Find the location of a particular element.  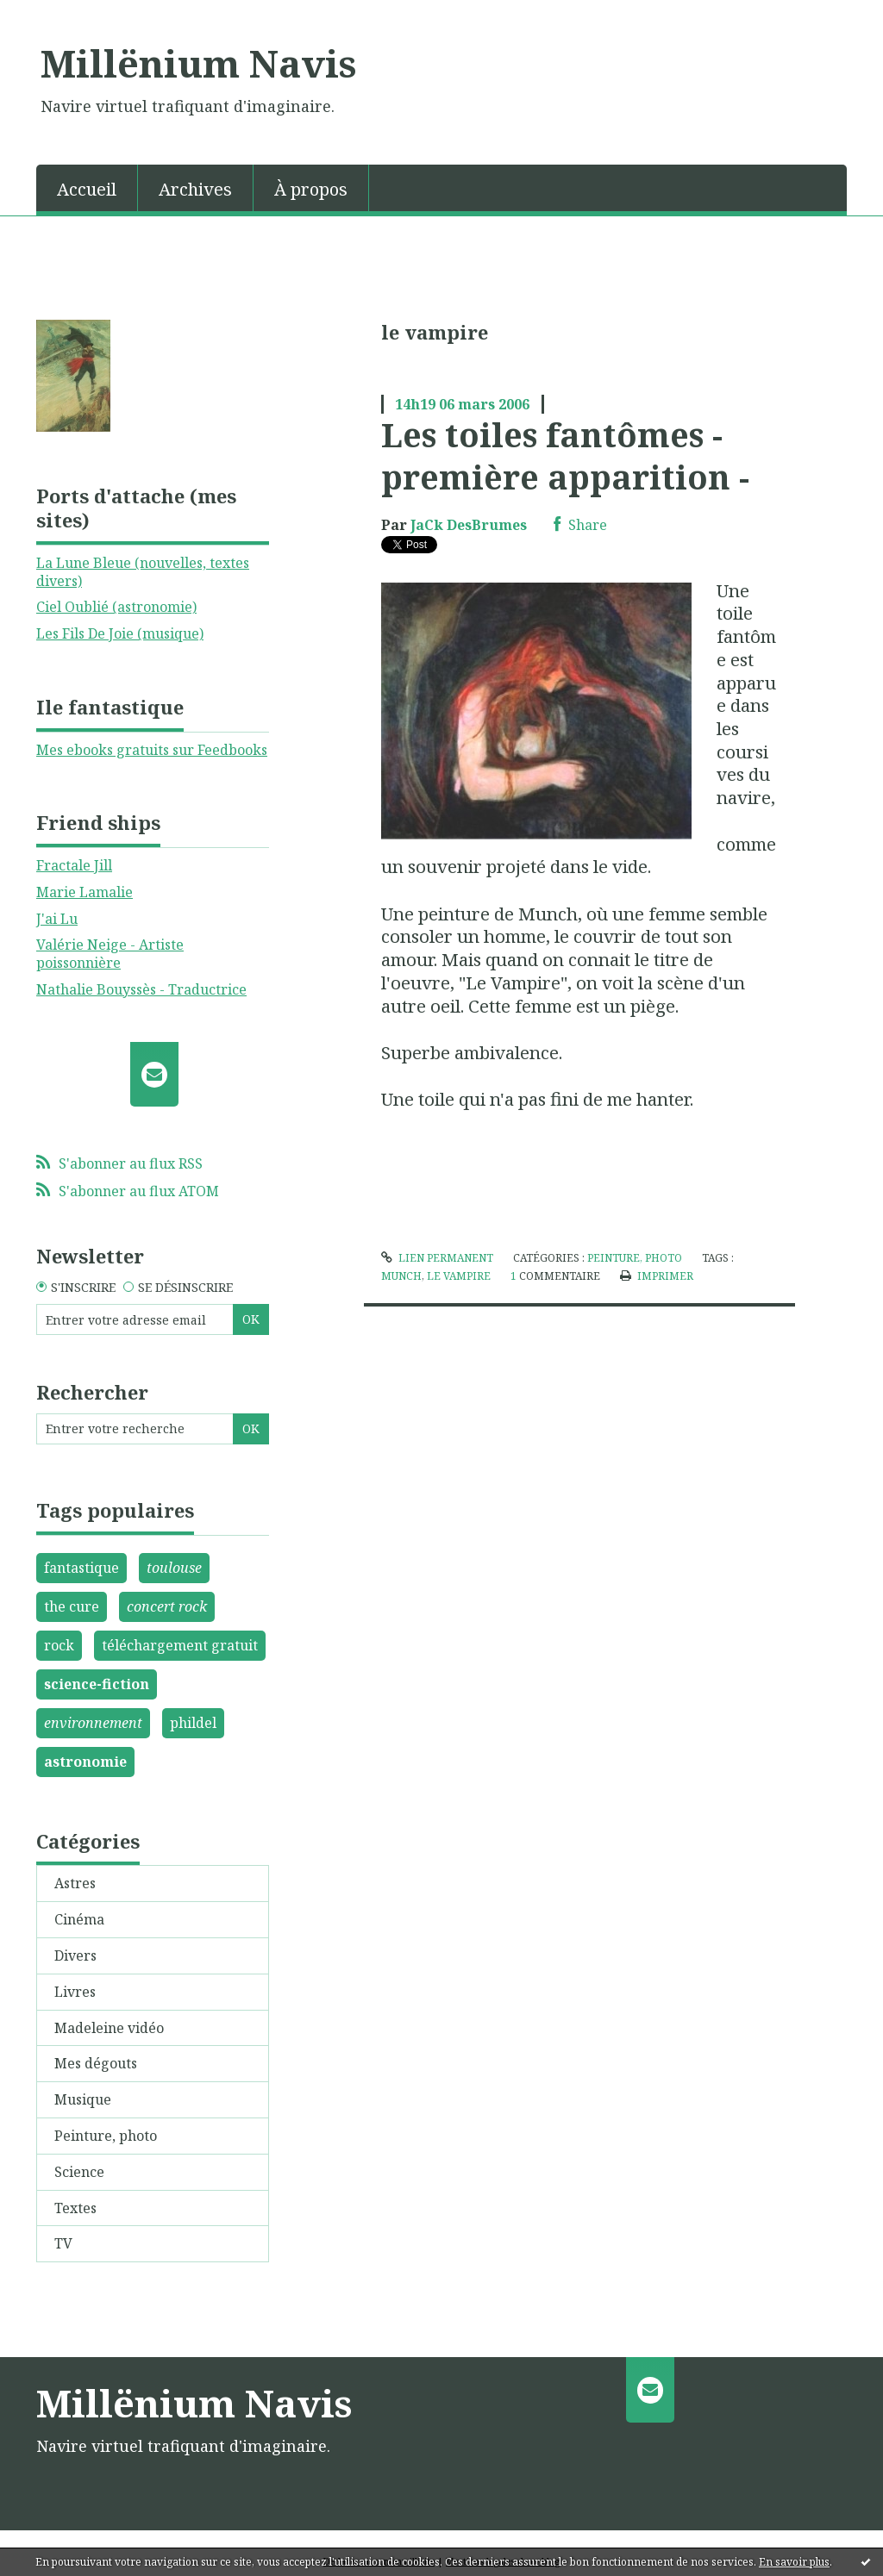

Mes ebooks gratuits sur Feedbooks is located at coordinates (151, 749).